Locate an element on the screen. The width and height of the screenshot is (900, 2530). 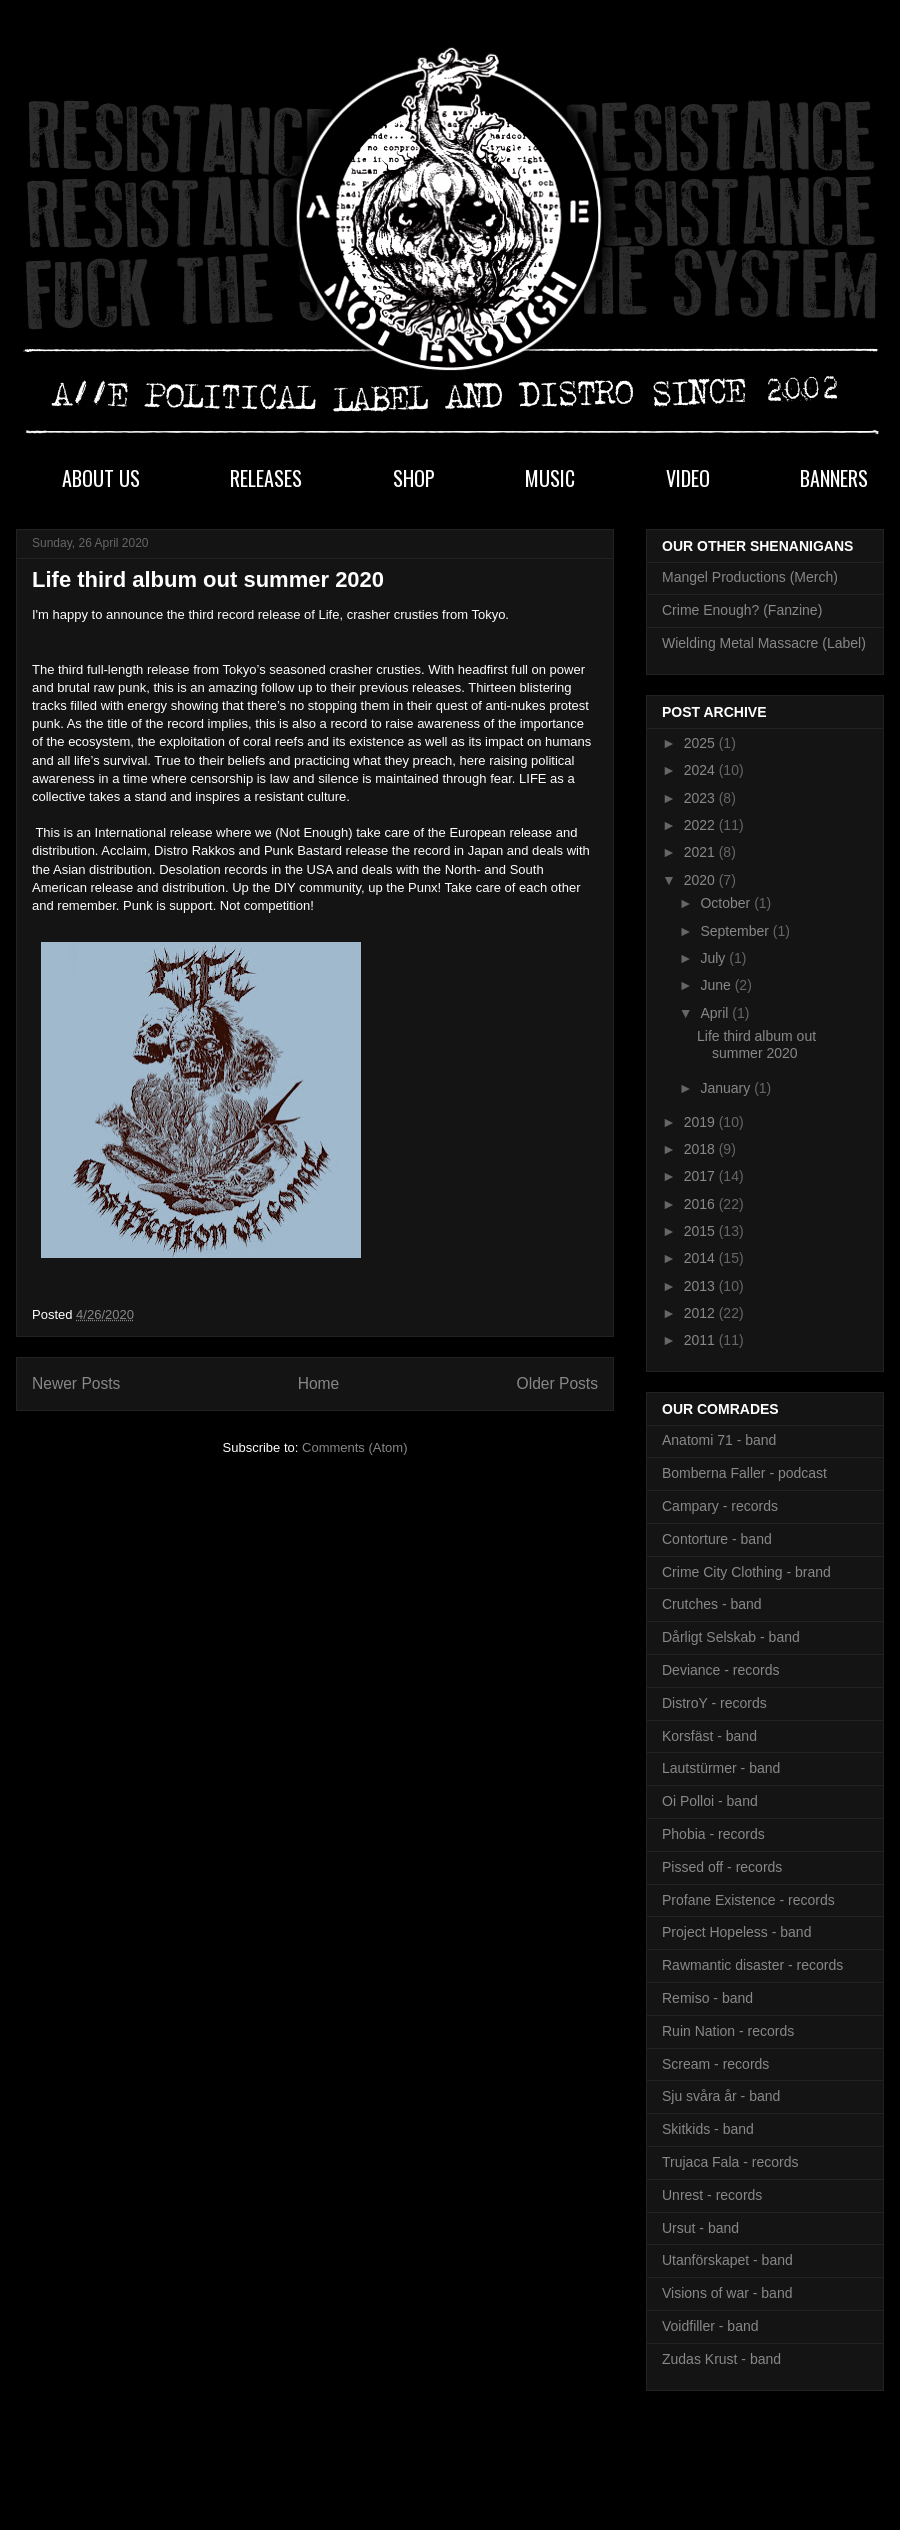
Scream - records is located at coordinates (715, 2064).